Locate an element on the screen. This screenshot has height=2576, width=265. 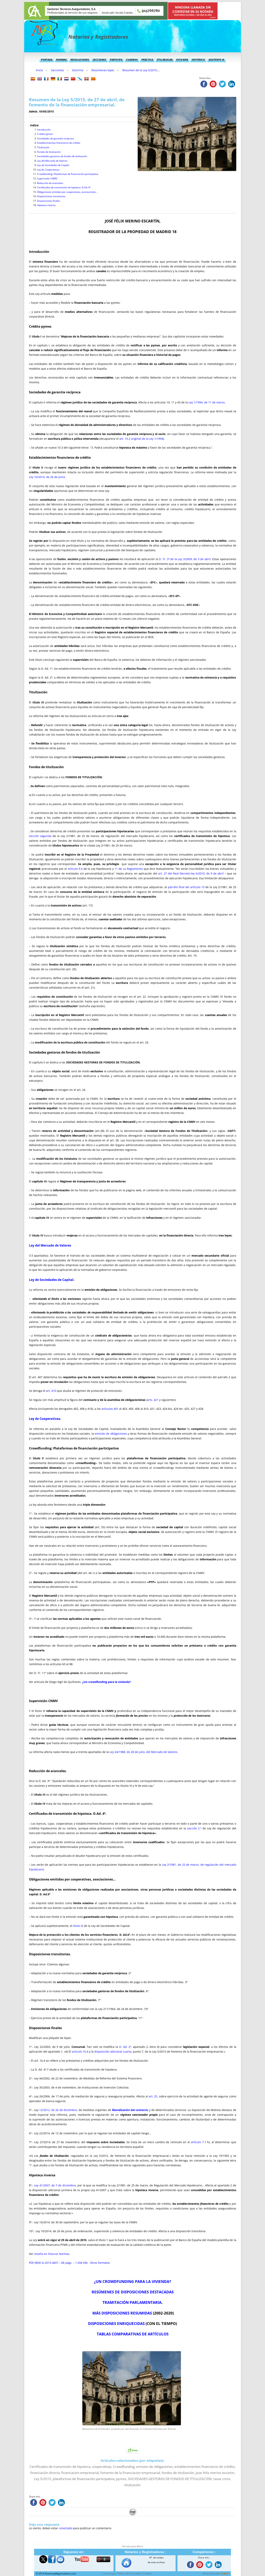
párrafo final del artículo 15 is located at coordinates (186, 887).